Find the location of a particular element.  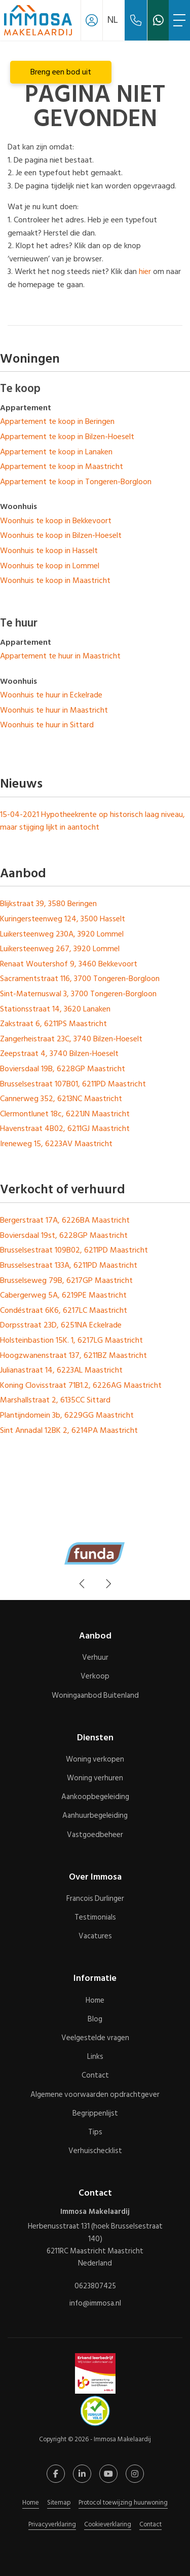

Sint Annadal 12BK 2, 6214PA Maastricht is located at coordinates (69, 1430).